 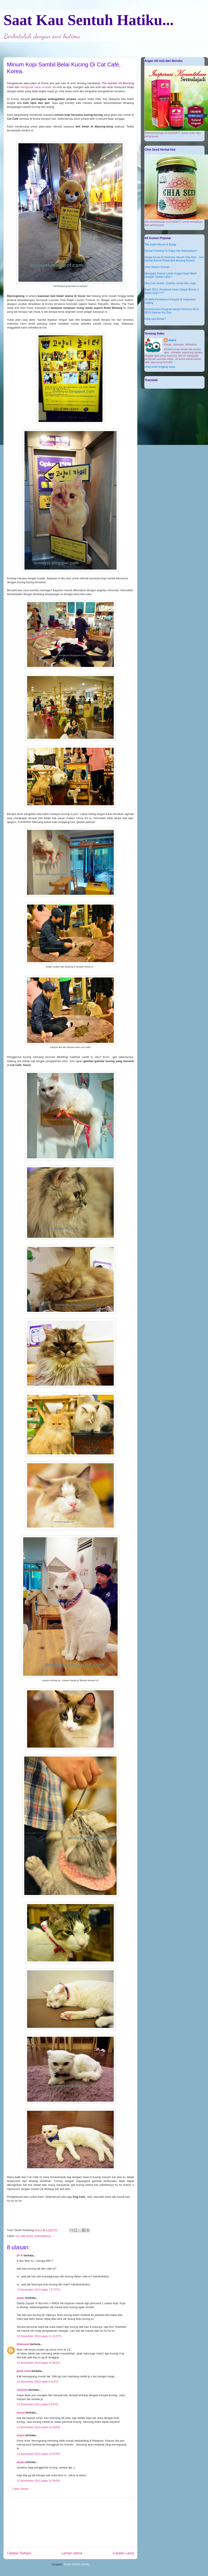 What do you see at coordinates (38, 2453) in the screenshot?
I see `13 November 2013 pada 10:25 PG` at bounding box center [38, 2453].